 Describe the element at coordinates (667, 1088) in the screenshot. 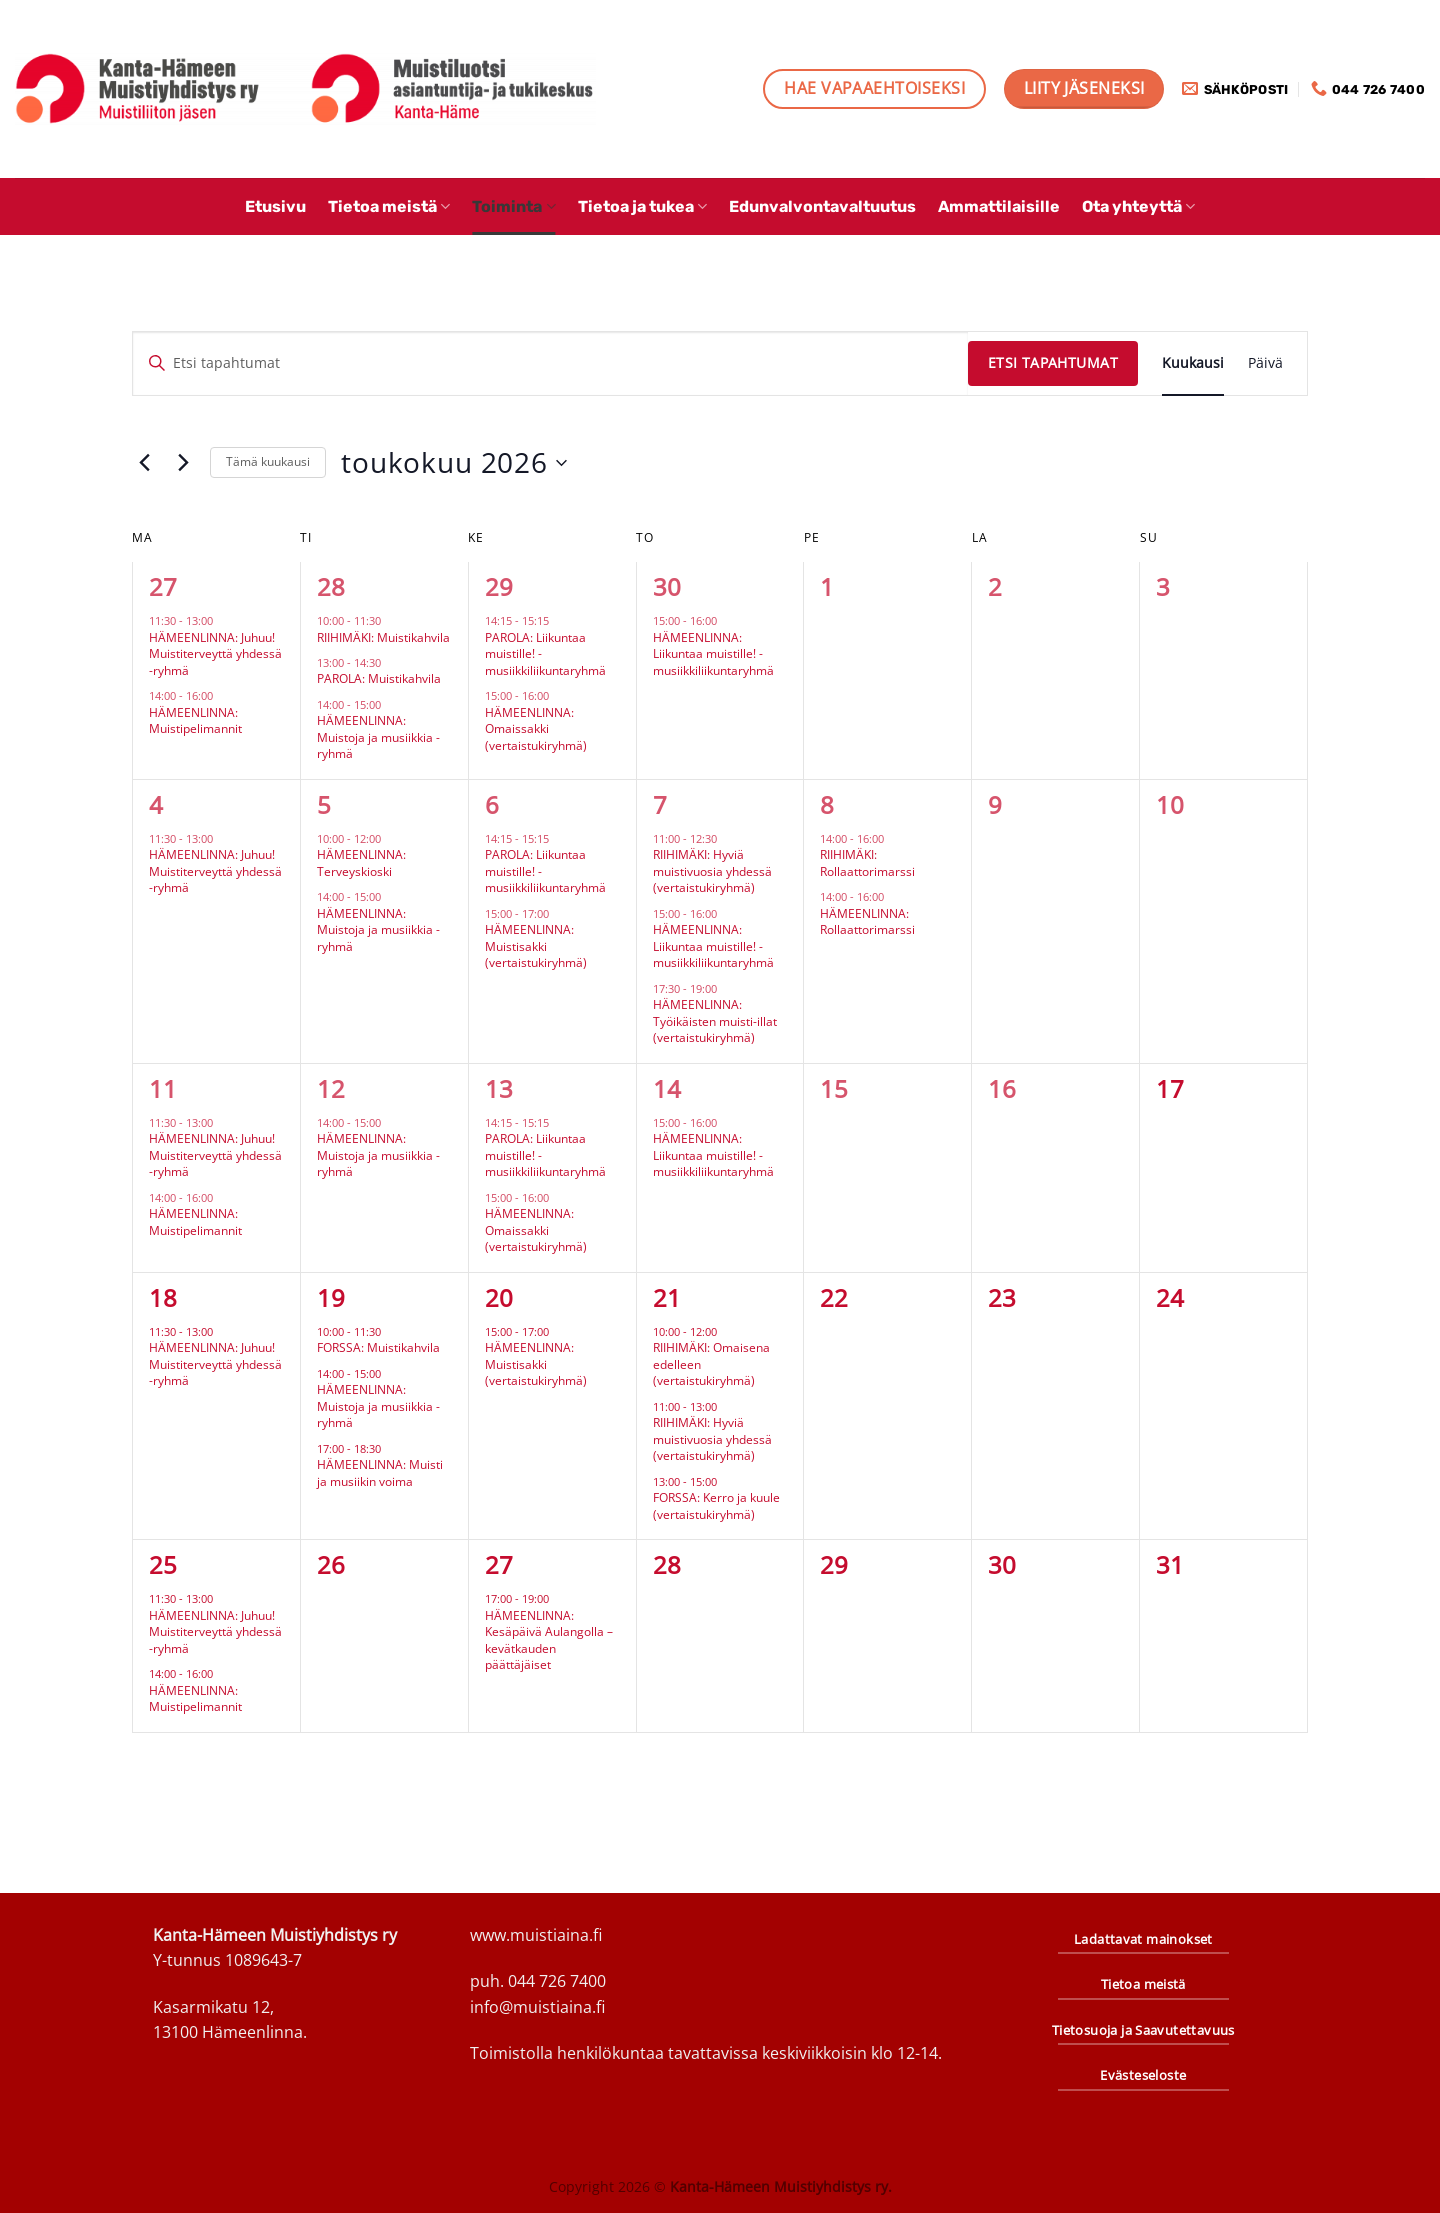

I see `14 [14.5.]` at that location.